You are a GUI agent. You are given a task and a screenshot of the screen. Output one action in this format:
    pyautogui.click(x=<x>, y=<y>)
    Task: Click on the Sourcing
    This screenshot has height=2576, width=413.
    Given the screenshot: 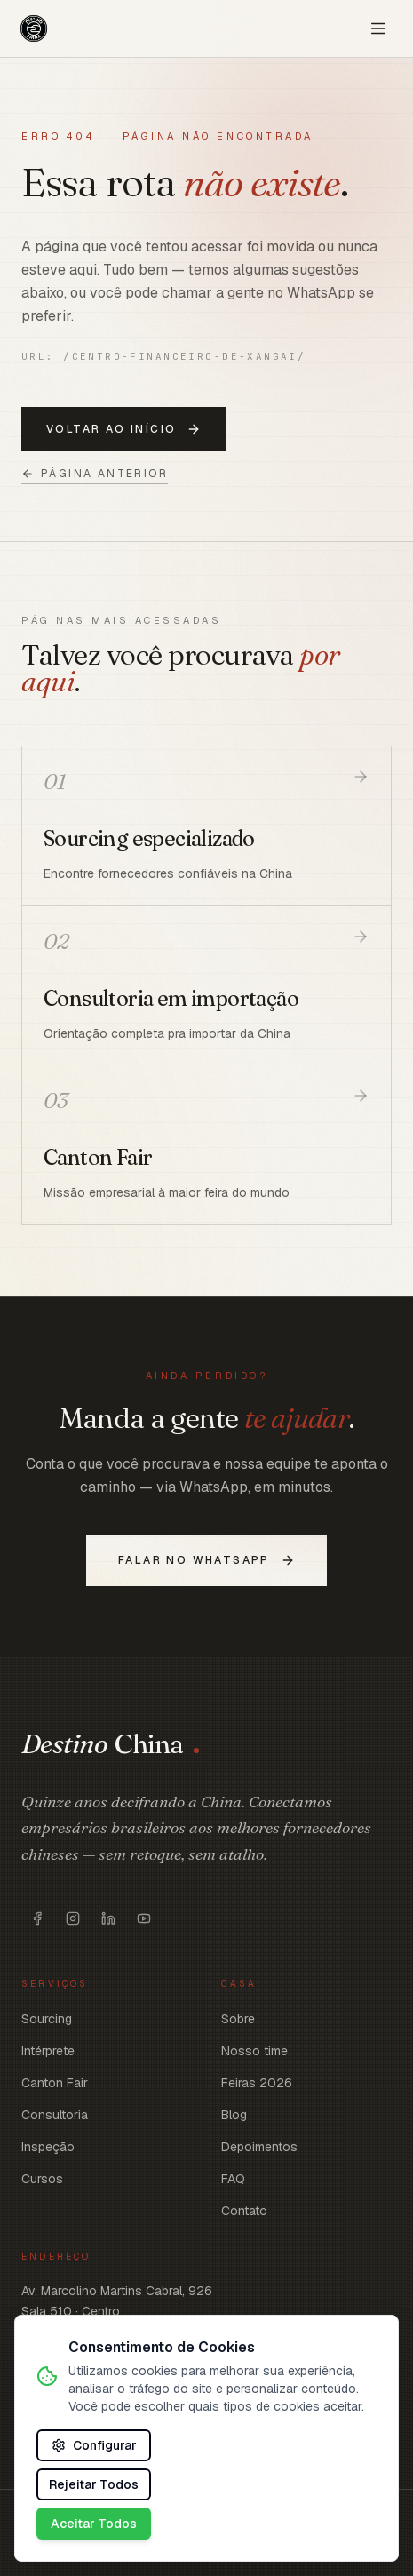 What is the action you would take?
    pyautogui.click(x=46, y=2019)
    